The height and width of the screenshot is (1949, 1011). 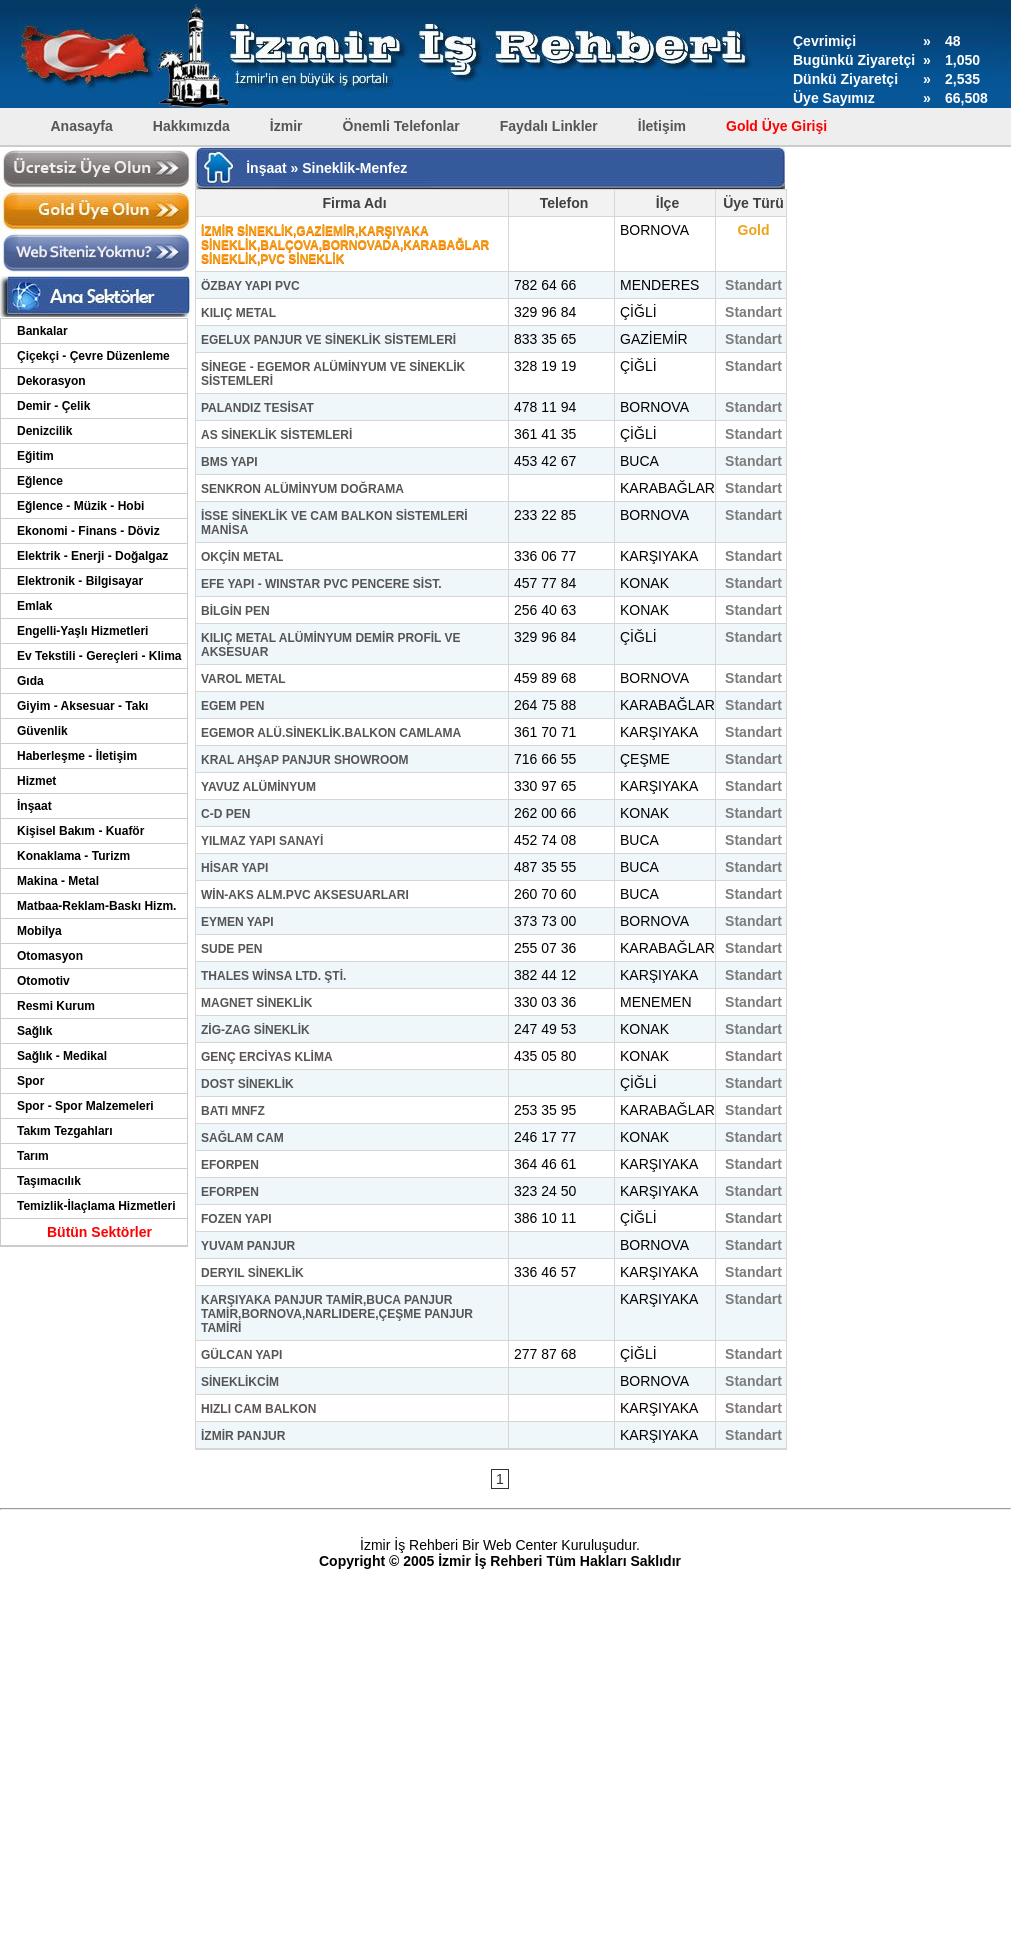 What do you see at coordinates (230, 1165) in the screenshot?
I see `EFORPEN` at bounding box center [230, 1165].